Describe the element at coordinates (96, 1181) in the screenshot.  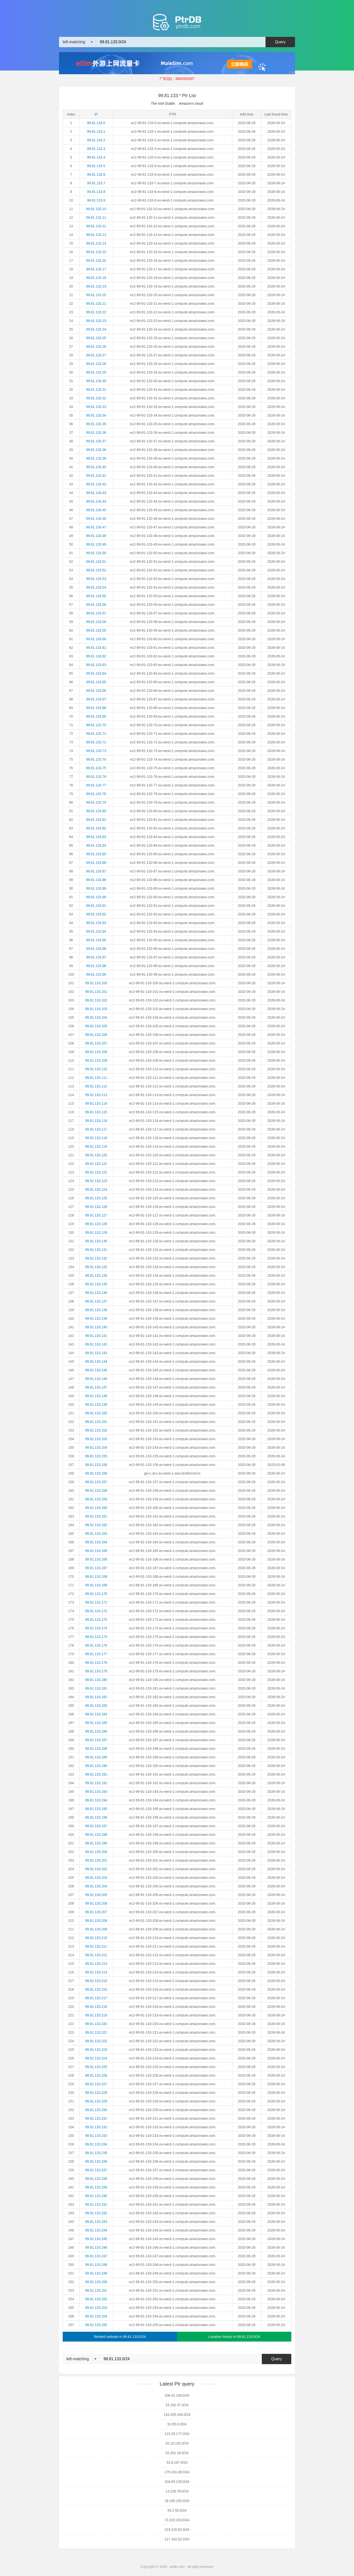
I see `99.81.133.123` at that location.